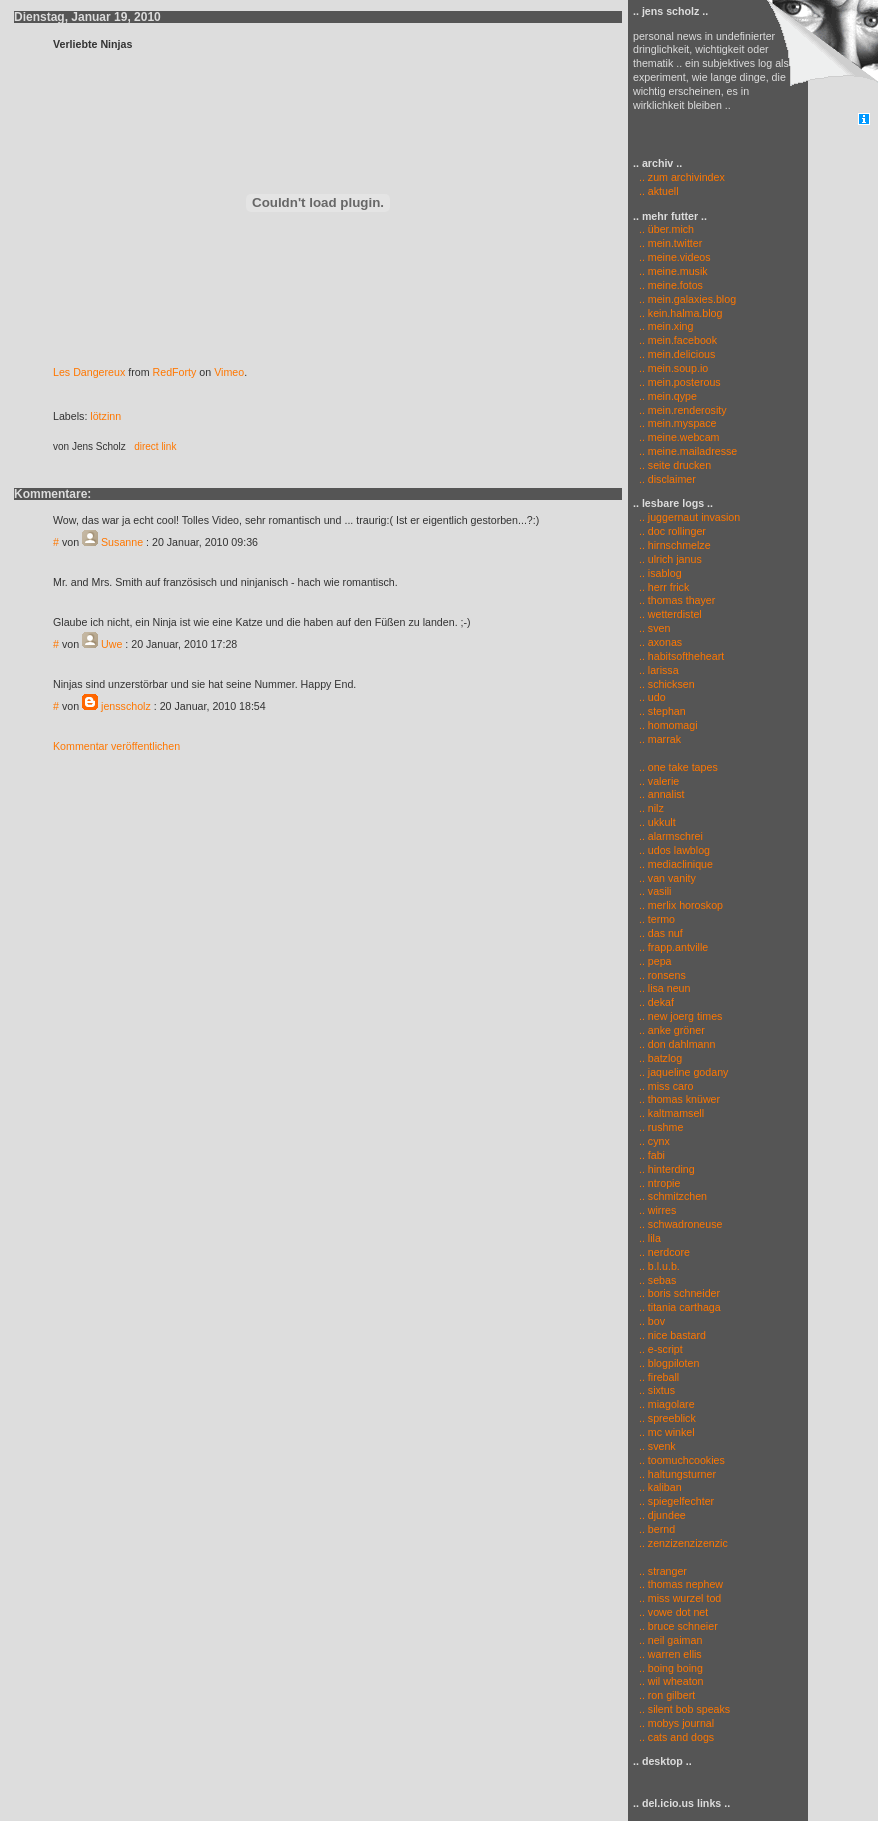  I want to click on .. meine.musik, so click(673, 271).